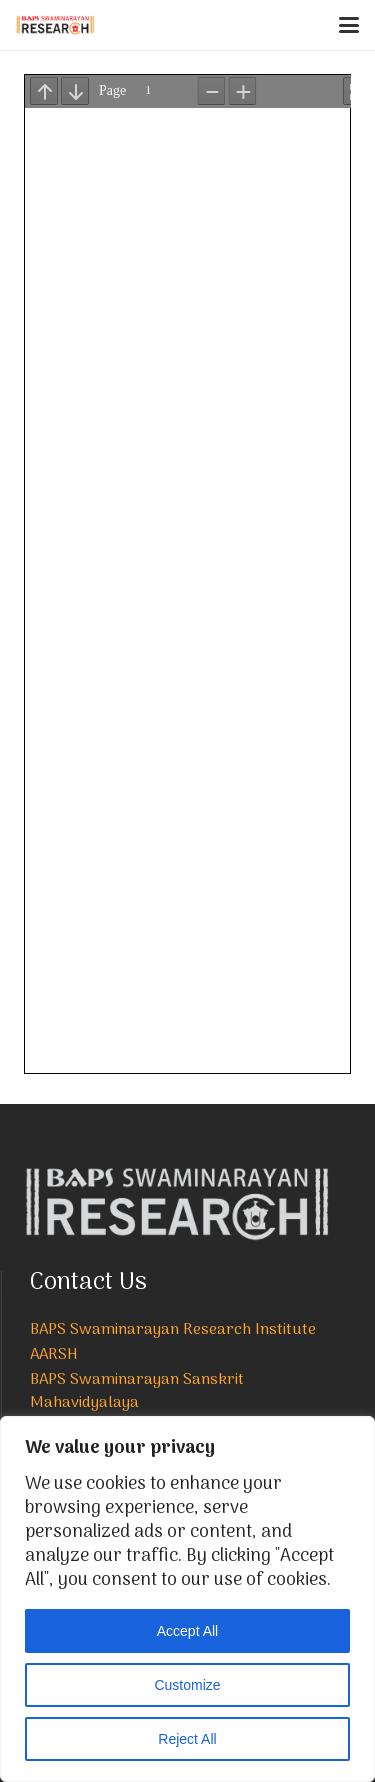 The width and height of the screenshot is (375, 1782). I want to click on AARSH, so click(54, 1355).